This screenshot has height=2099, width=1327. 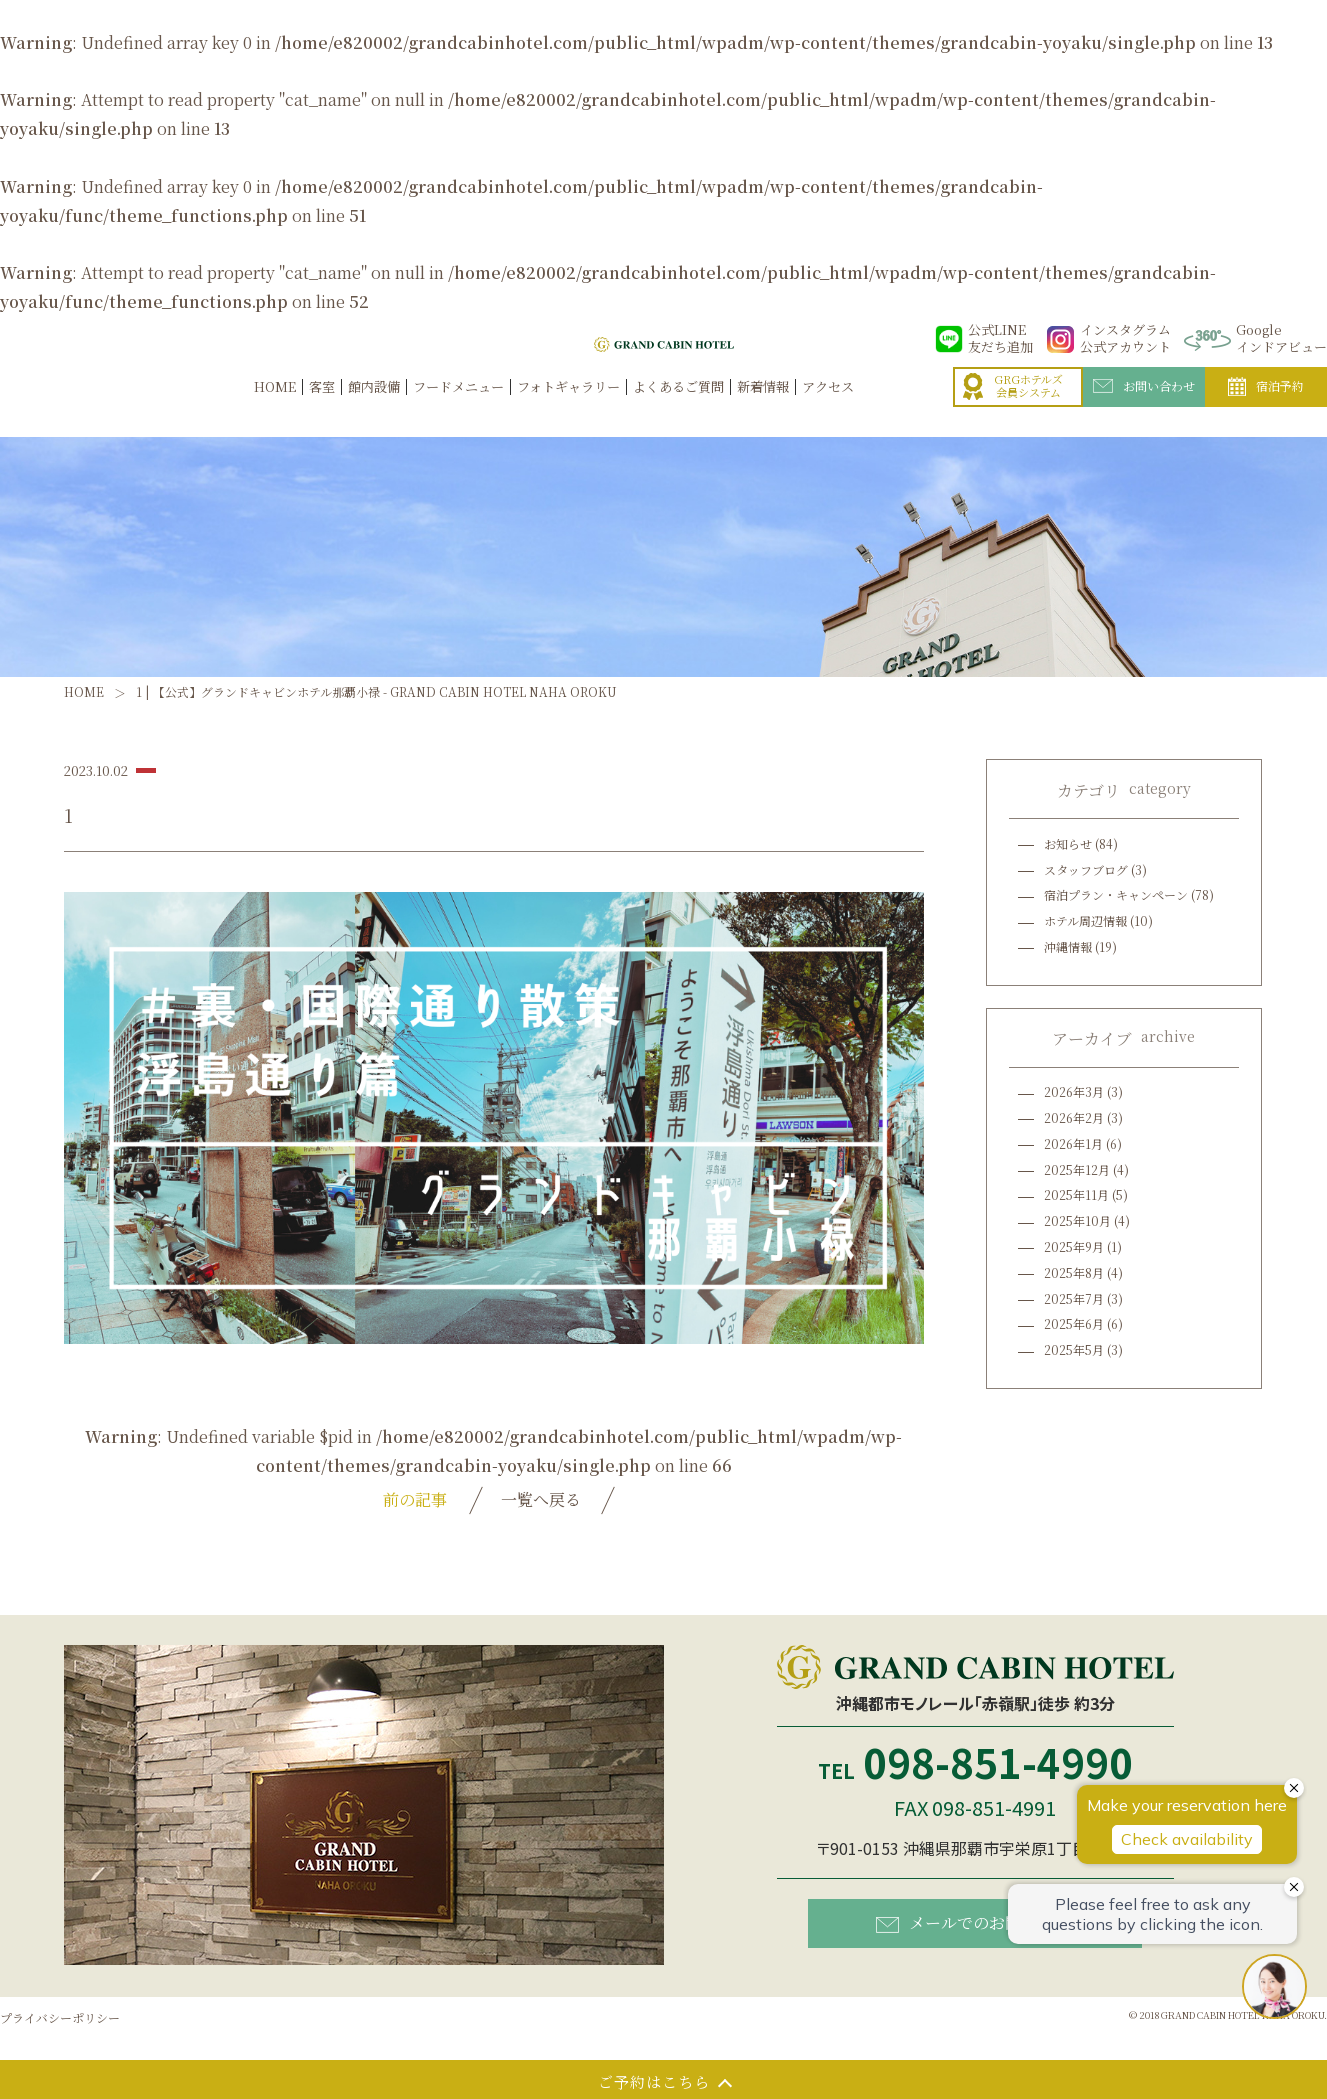 I want to click on 2025年6月, so click(x=1074, y=1323).